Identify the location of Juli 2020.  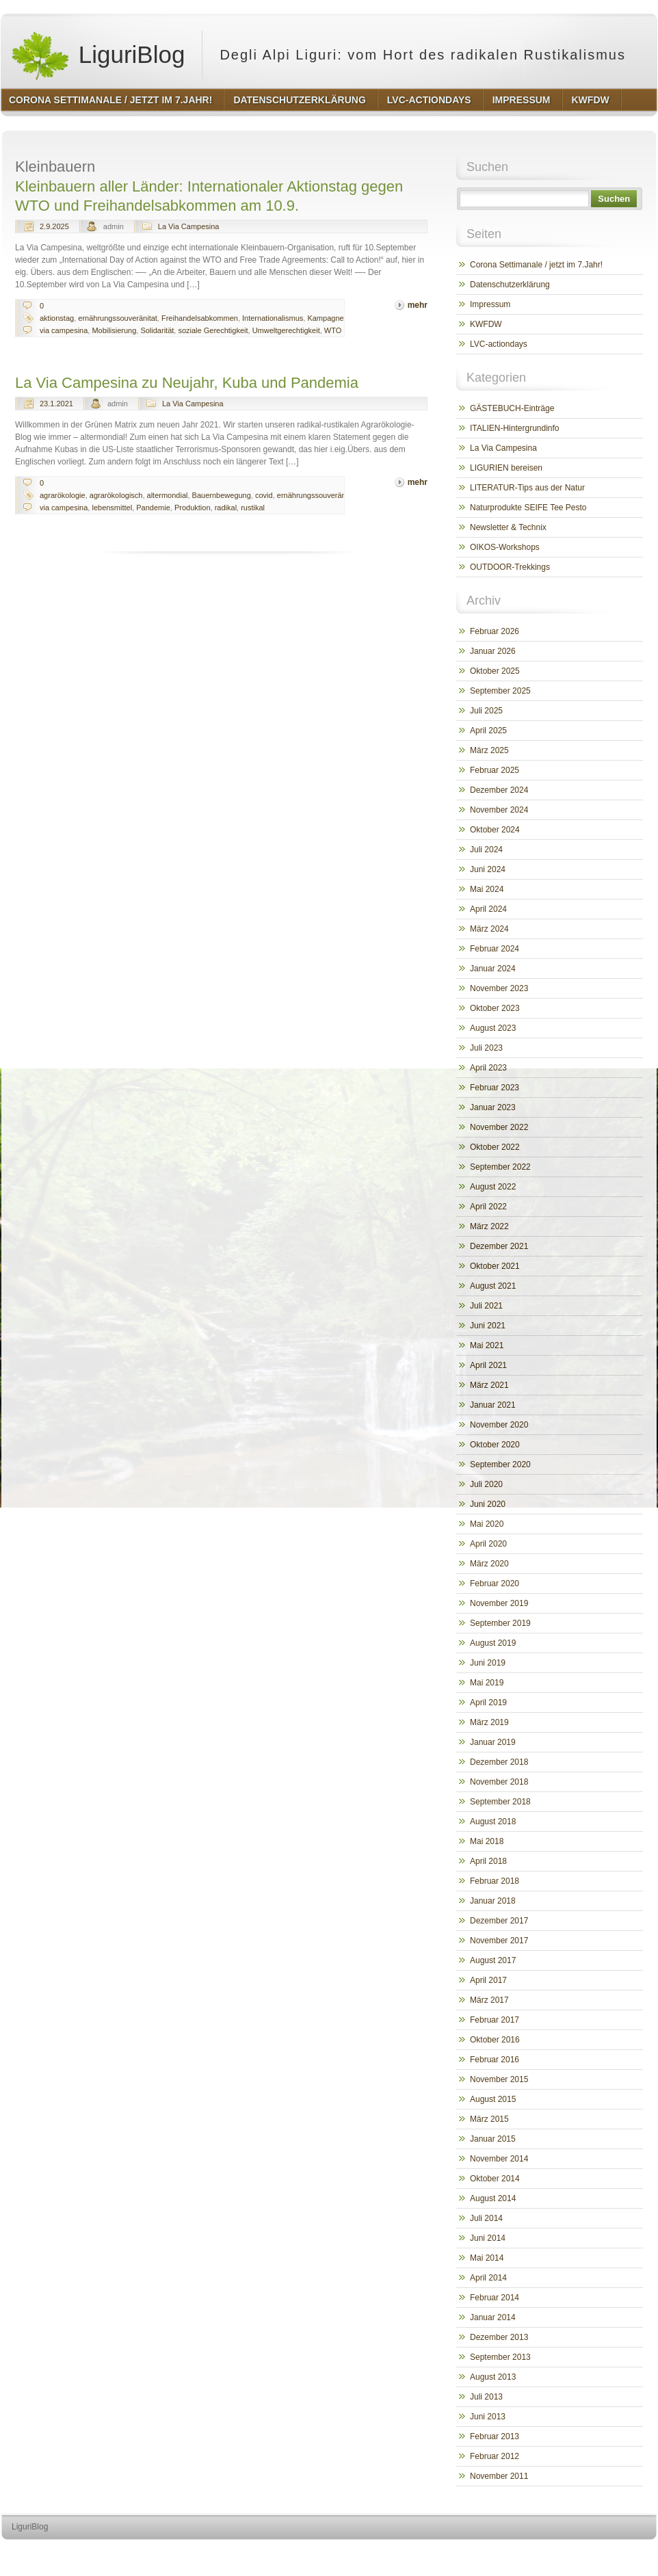
(486, 1484).